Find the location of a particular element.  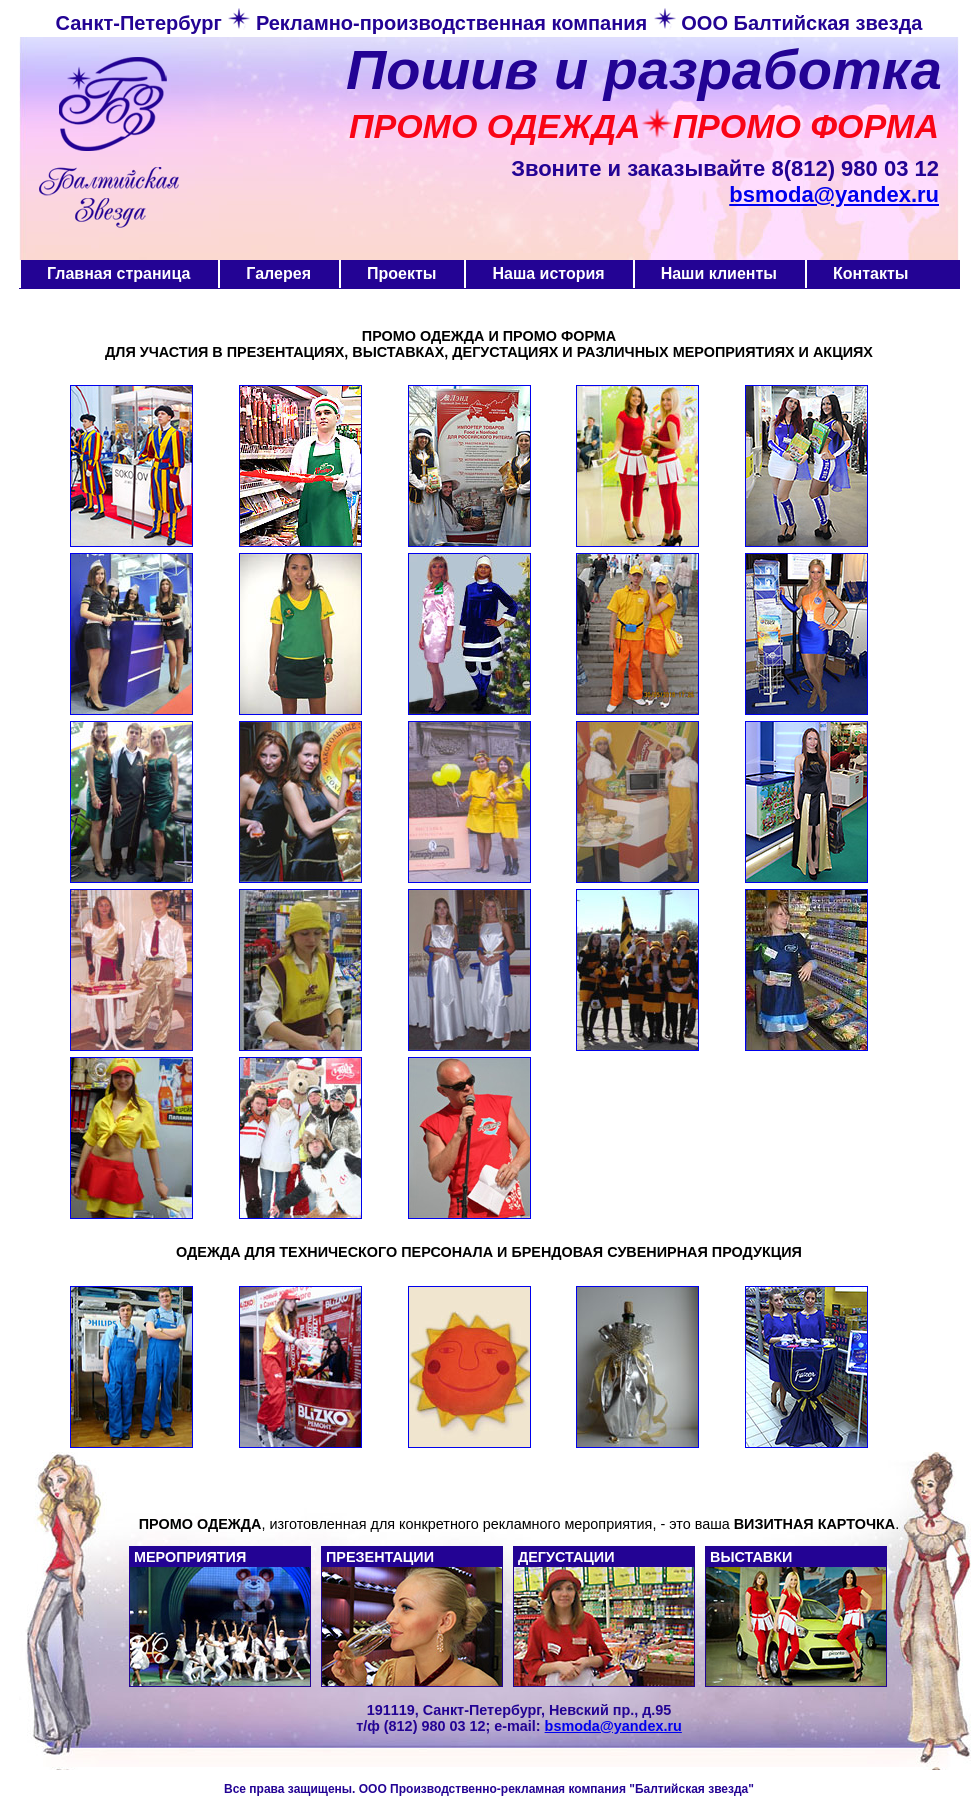

Проекты is located at coordinates (401, 273).